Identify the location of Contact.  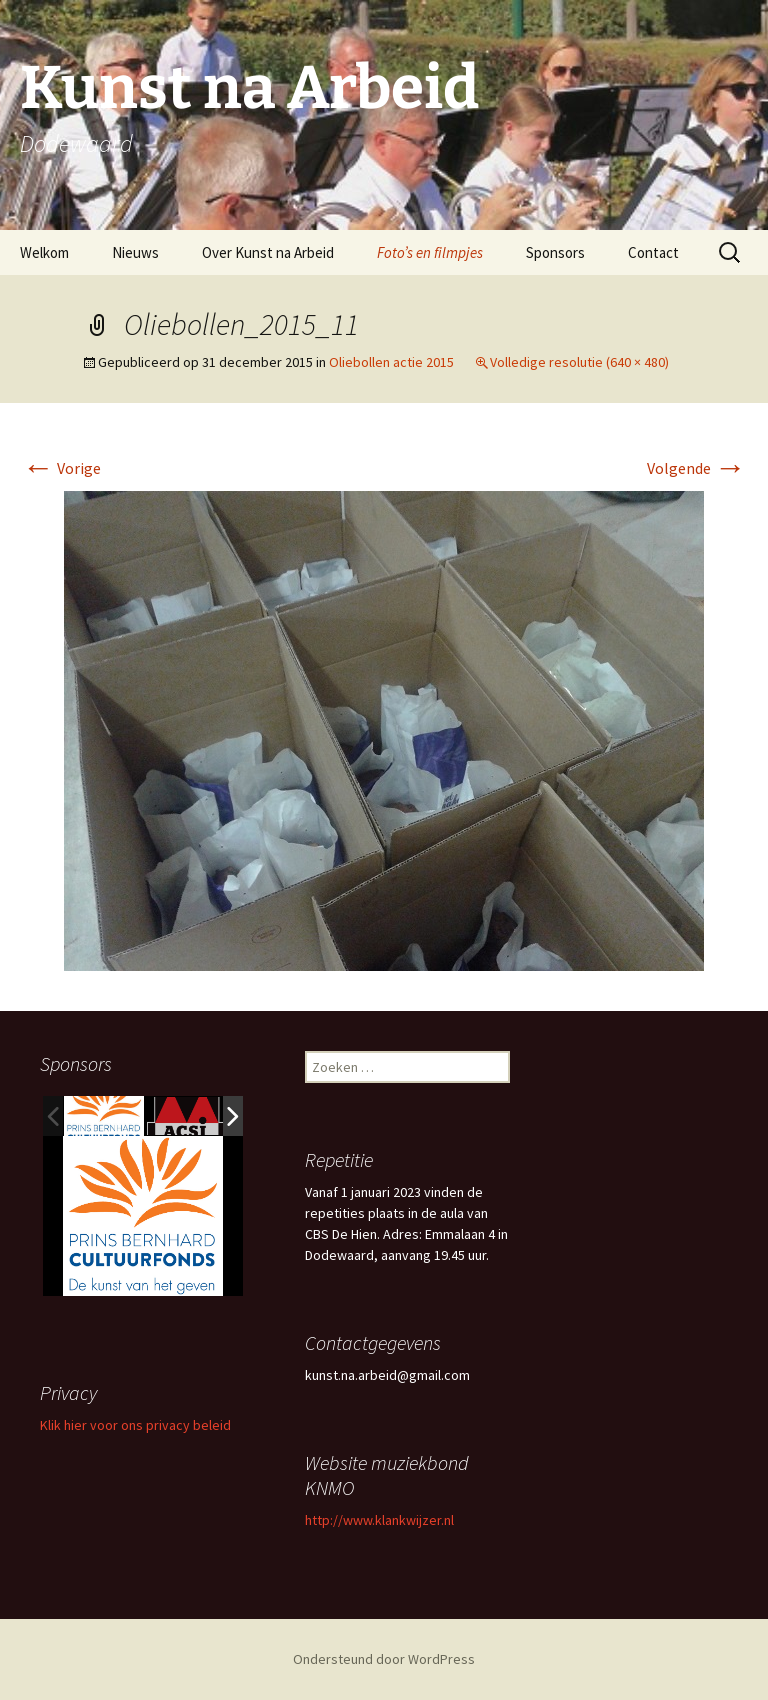
(653, 252).